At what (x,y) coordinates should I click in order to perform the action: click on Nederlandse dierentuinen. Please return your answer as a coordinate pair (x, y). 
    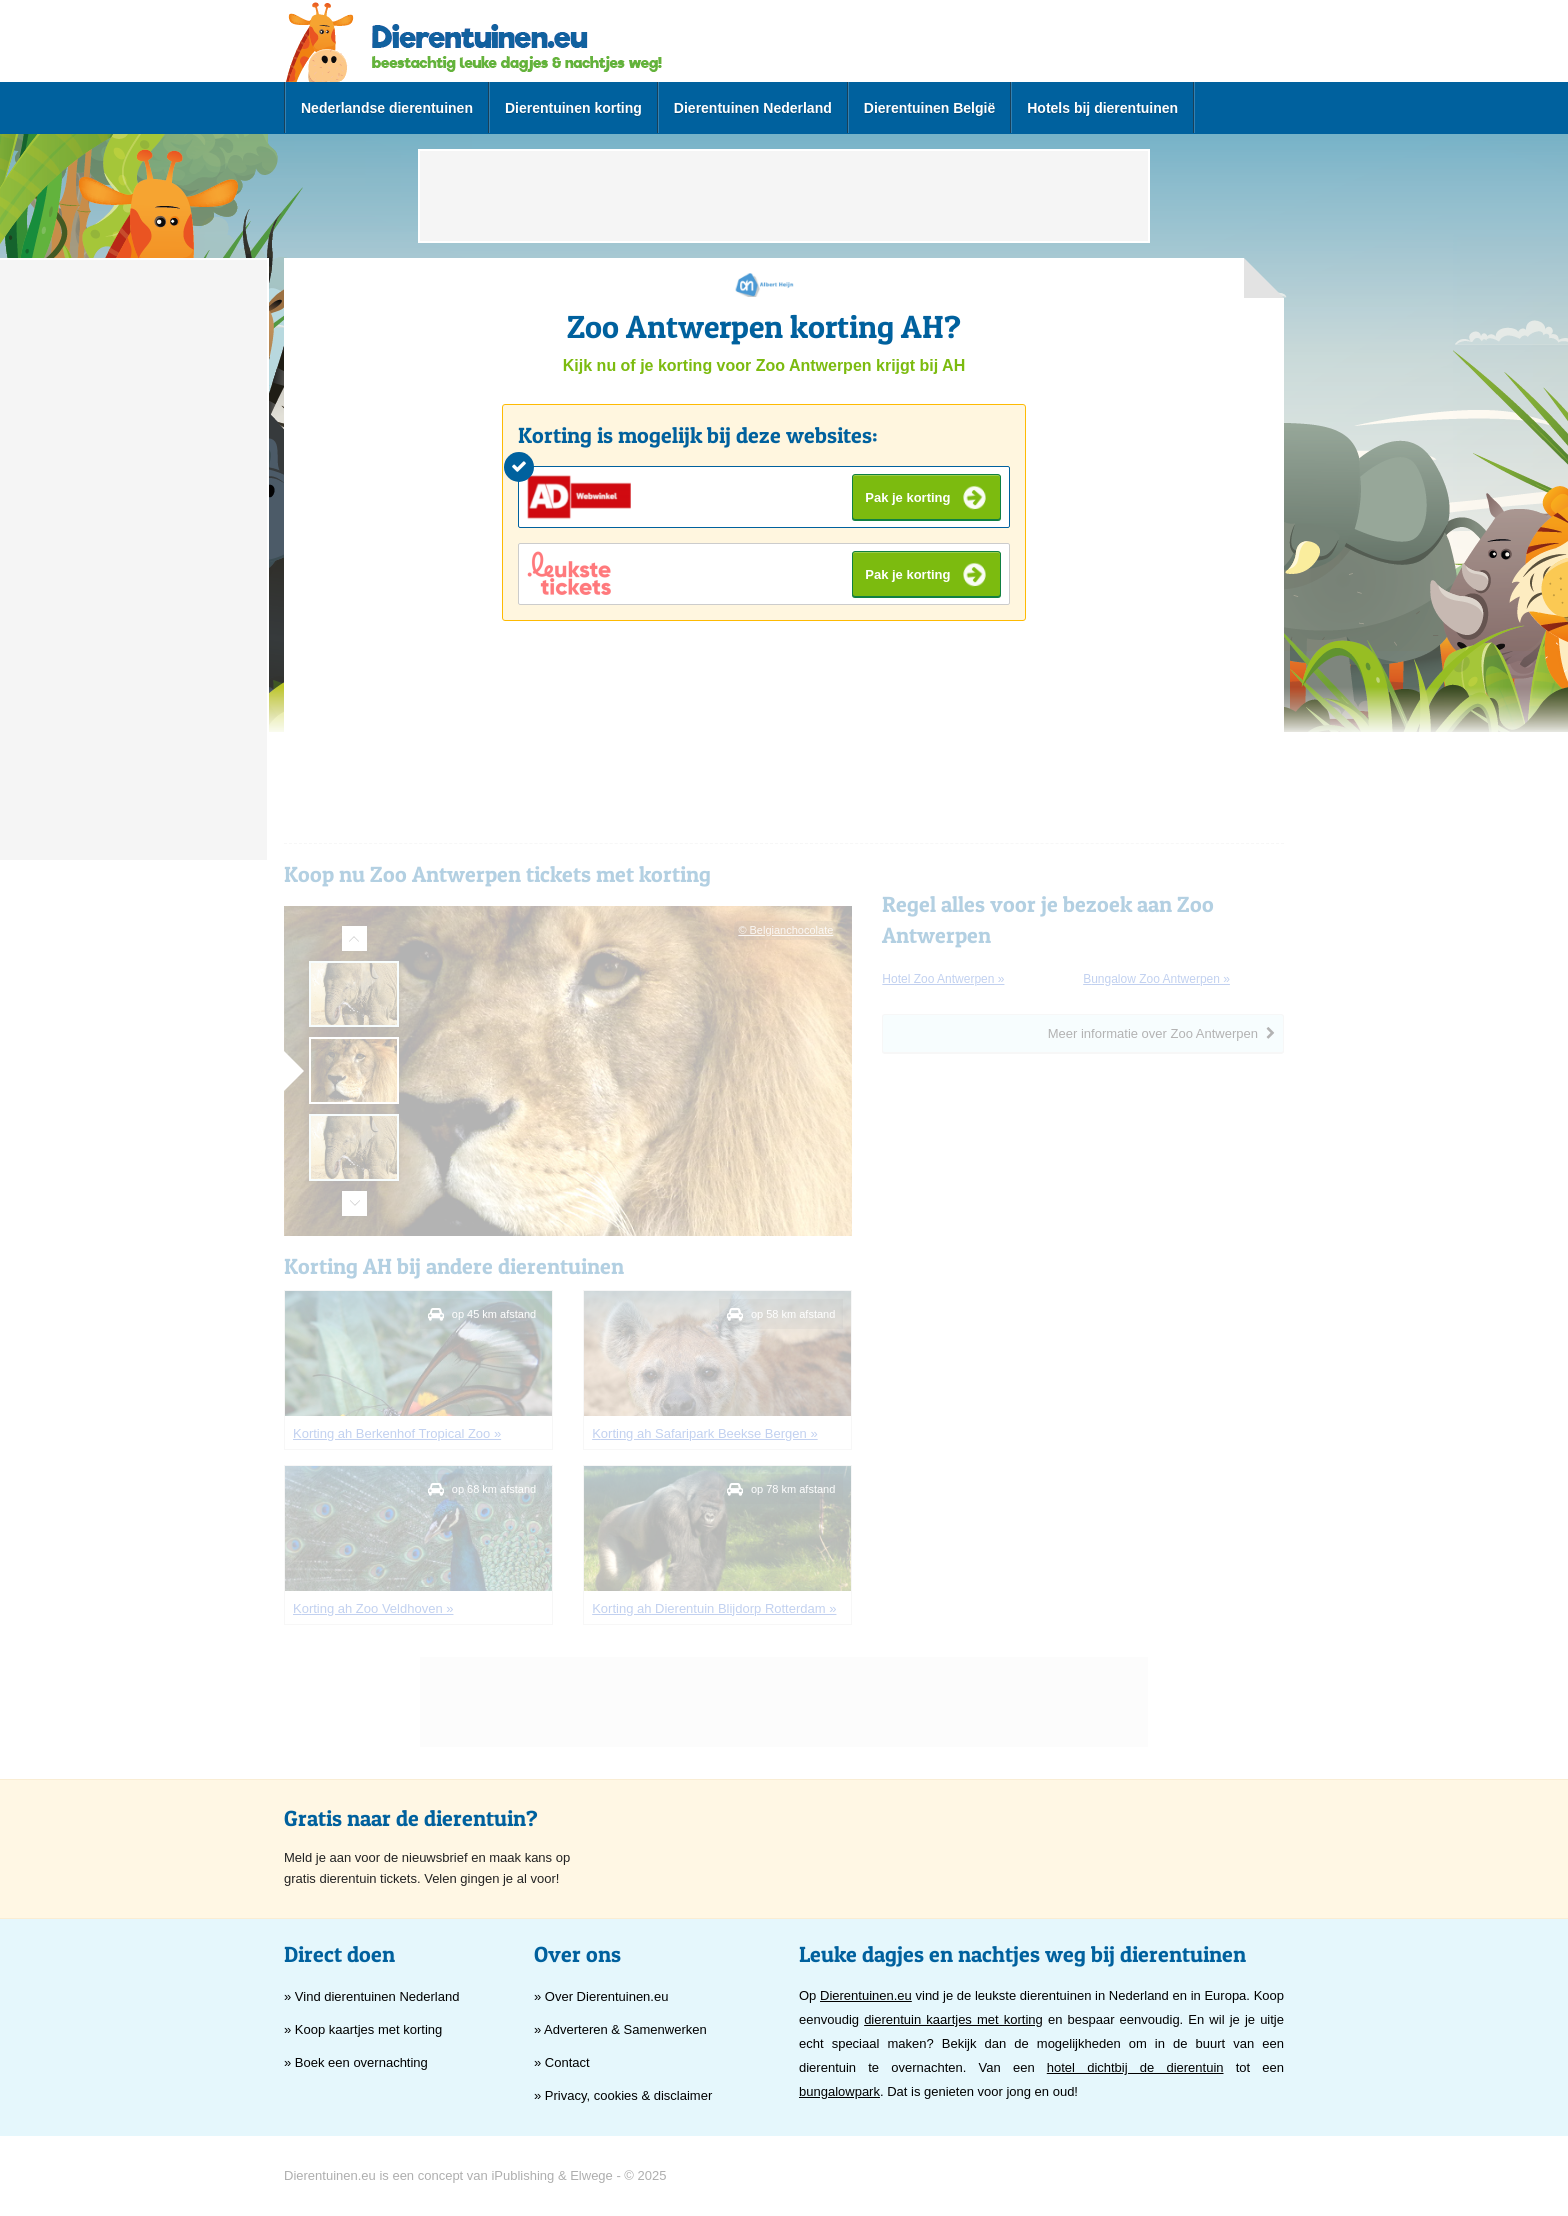
    Looking at the image, I should click on (387, 108).